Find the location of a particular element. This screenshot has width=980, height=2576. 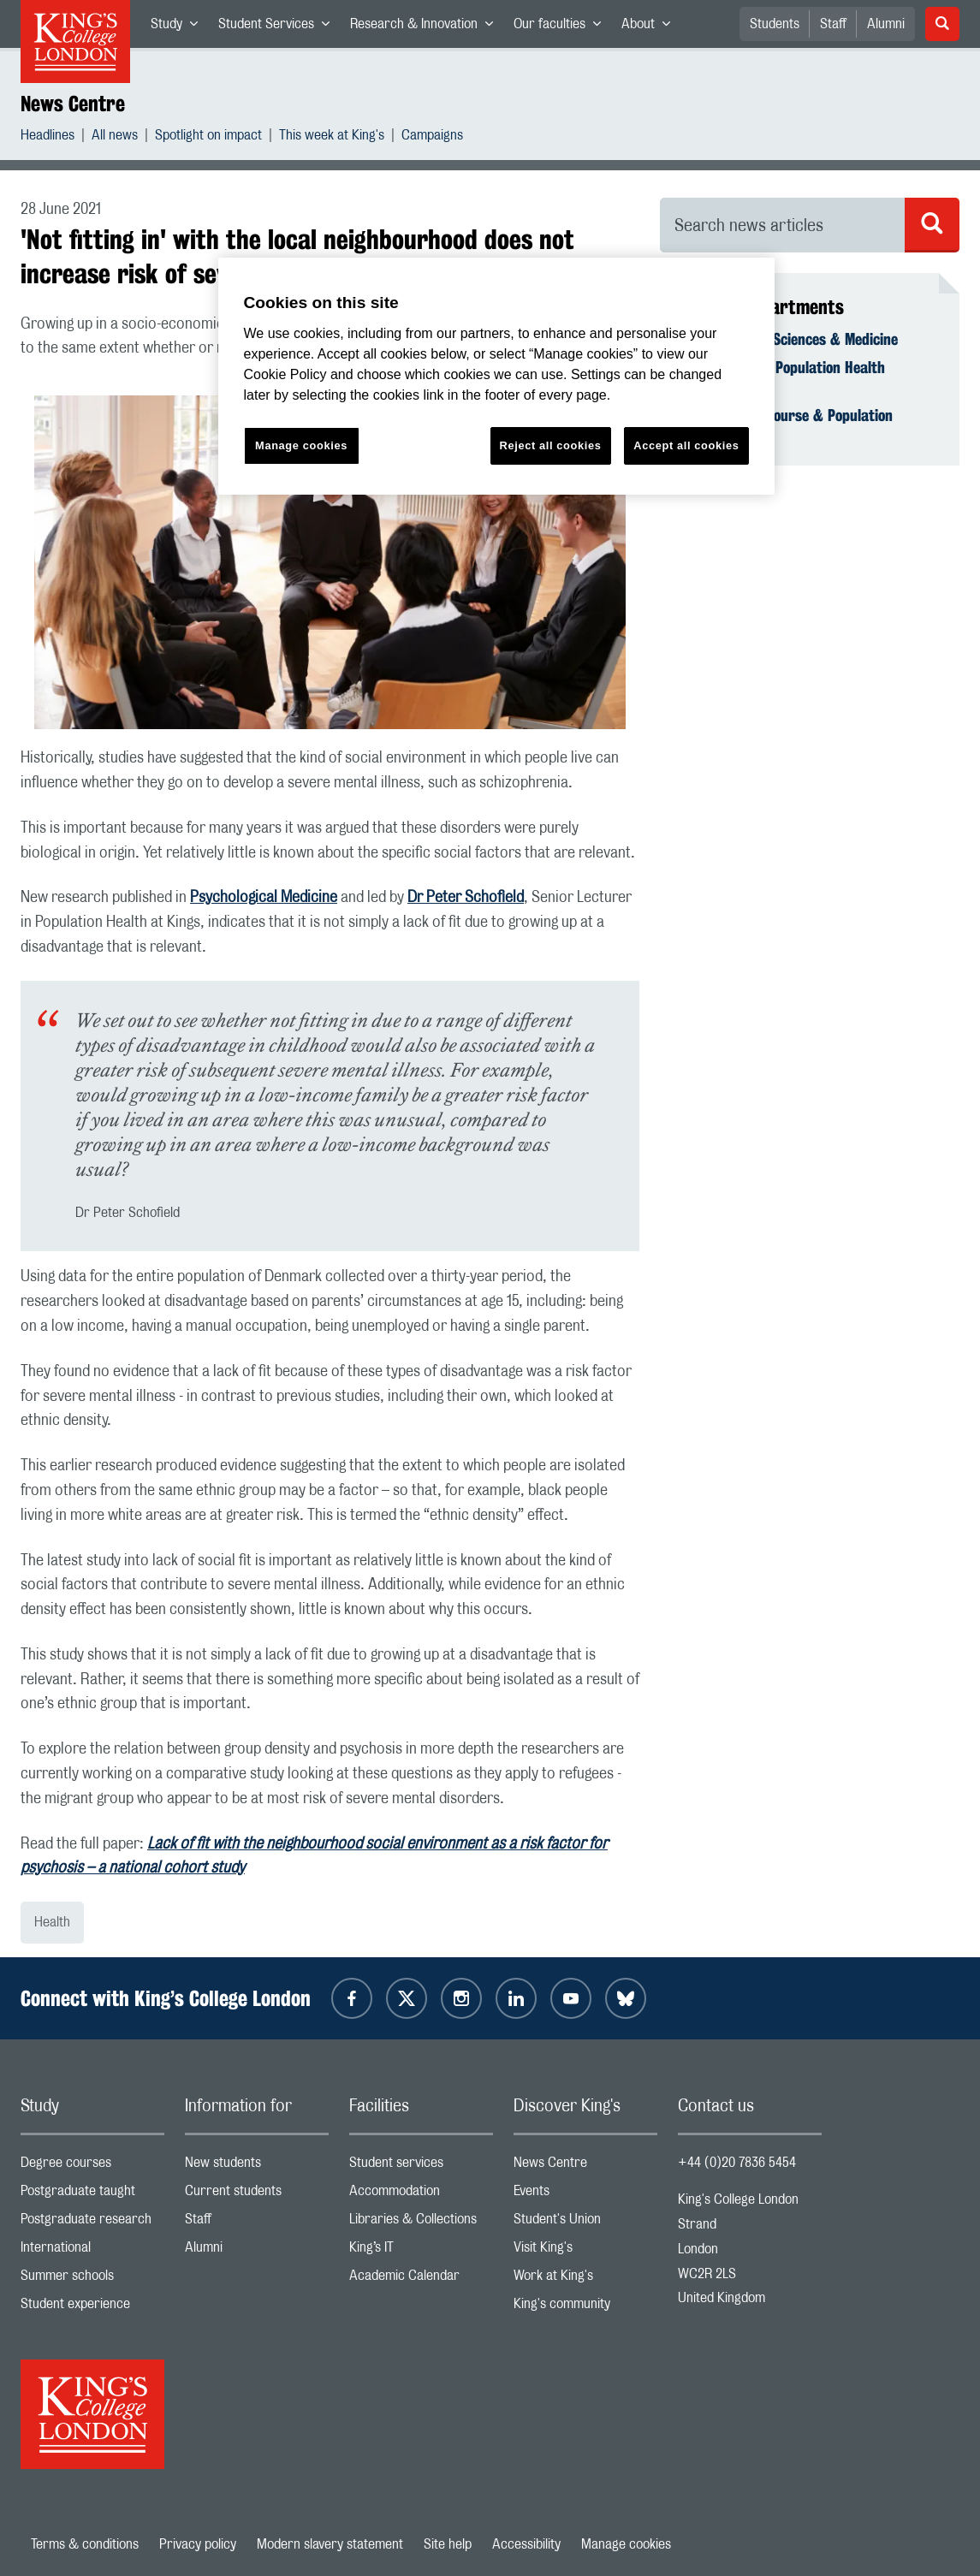

Accept all cookies is located at coordinates (686, 445).